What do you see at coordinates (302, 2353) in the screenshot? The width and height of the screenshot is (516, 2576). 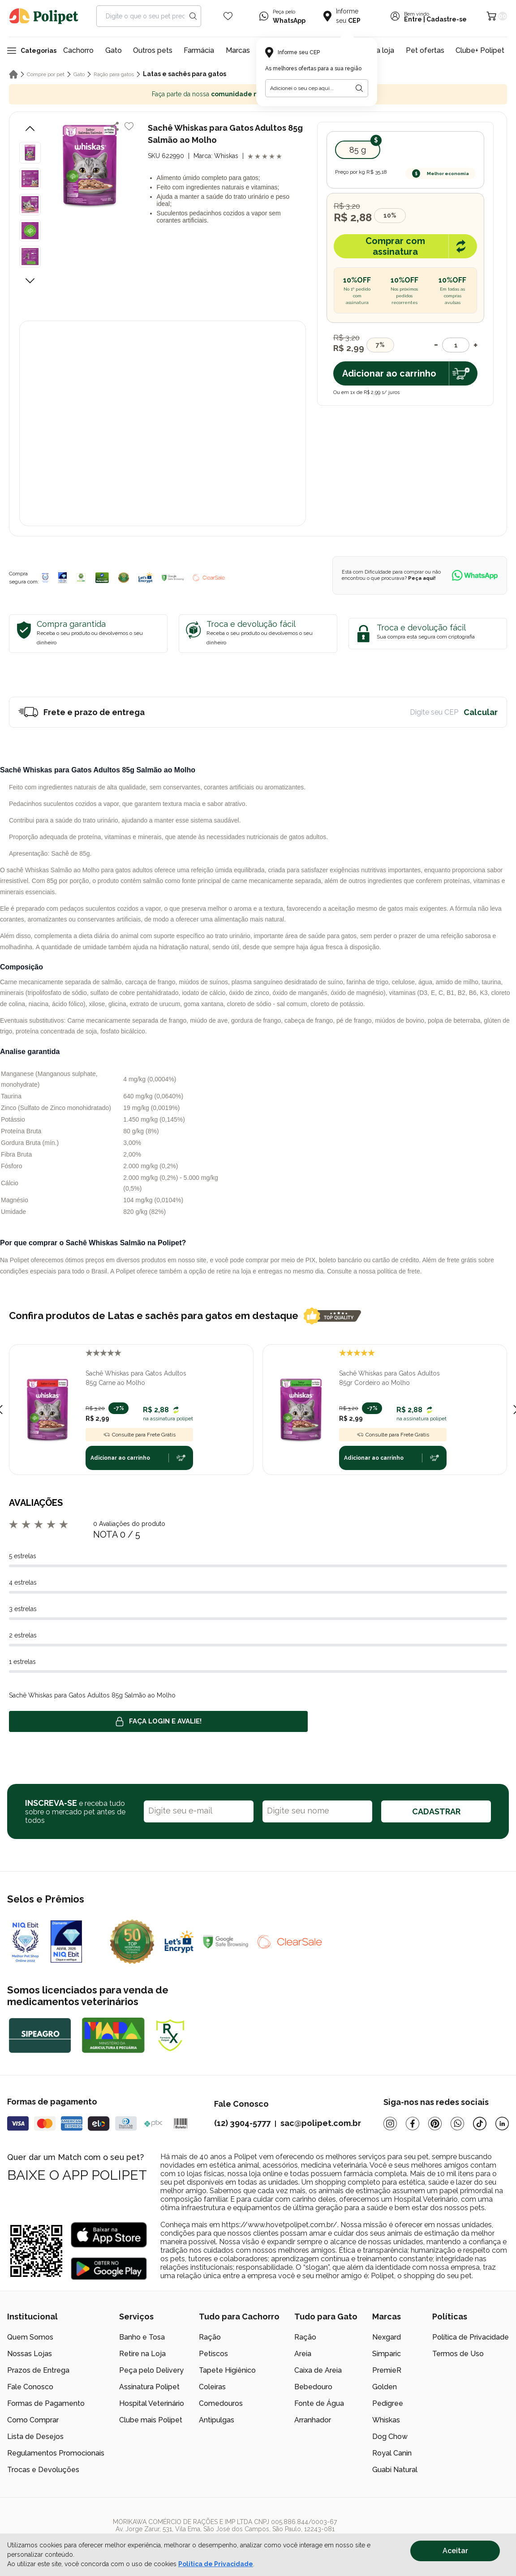 I see `Areia` at bounding box center [302, 2353].